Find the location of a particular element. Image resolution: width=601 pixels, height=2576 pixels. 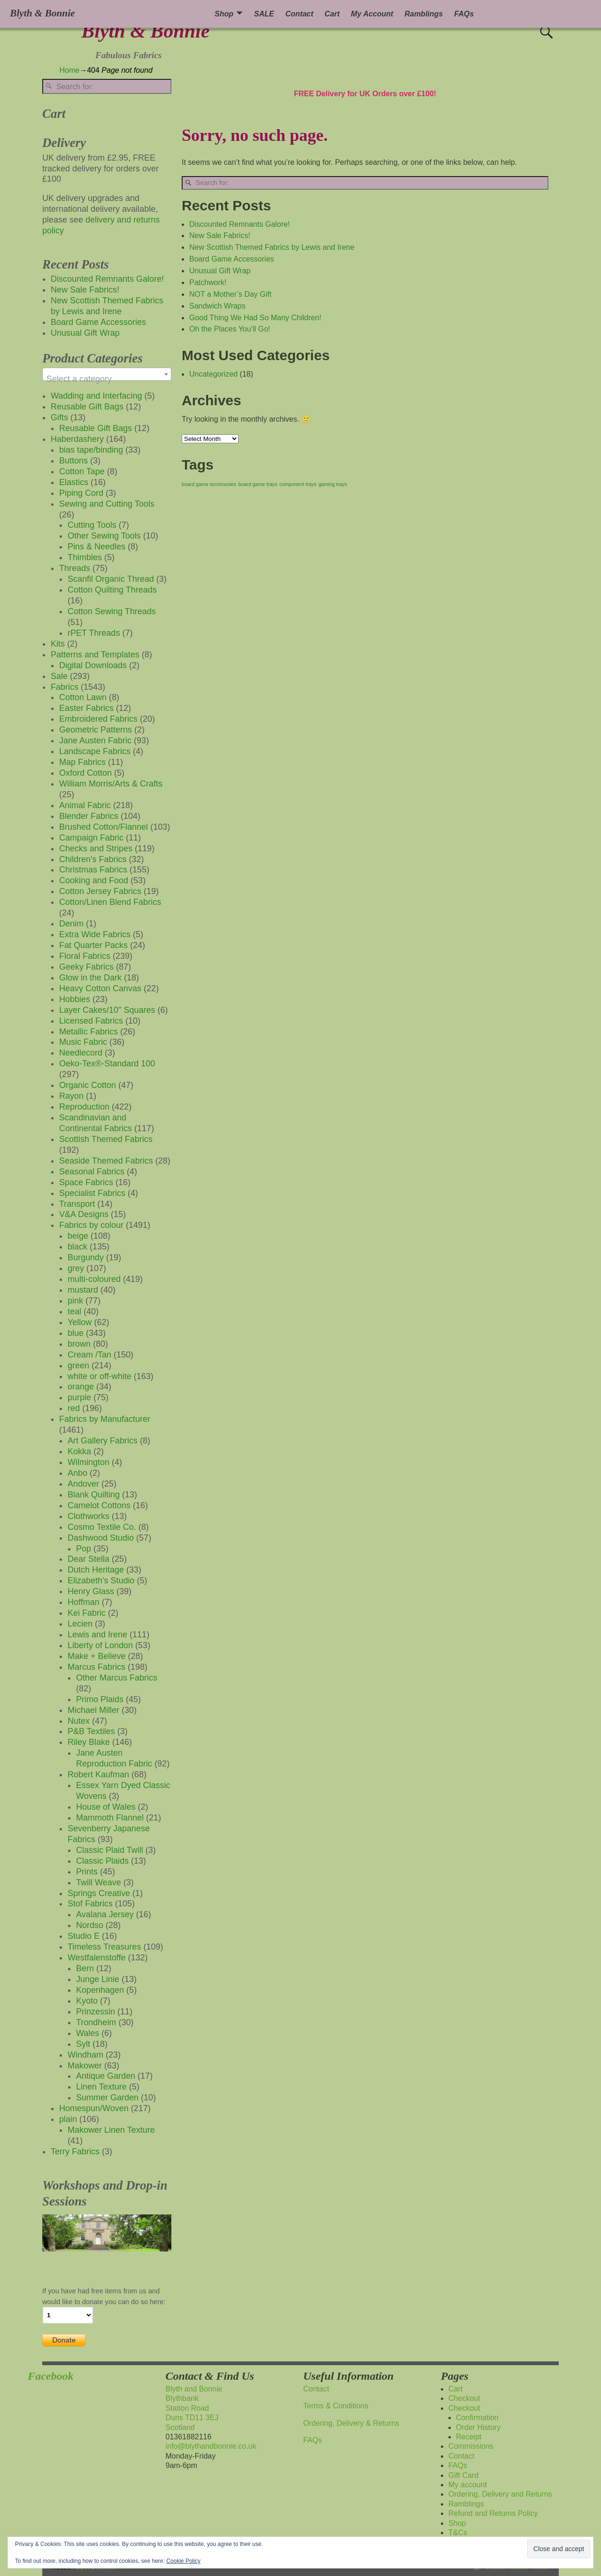

Blyth & Bonnie is located at coordinates (145, 31).